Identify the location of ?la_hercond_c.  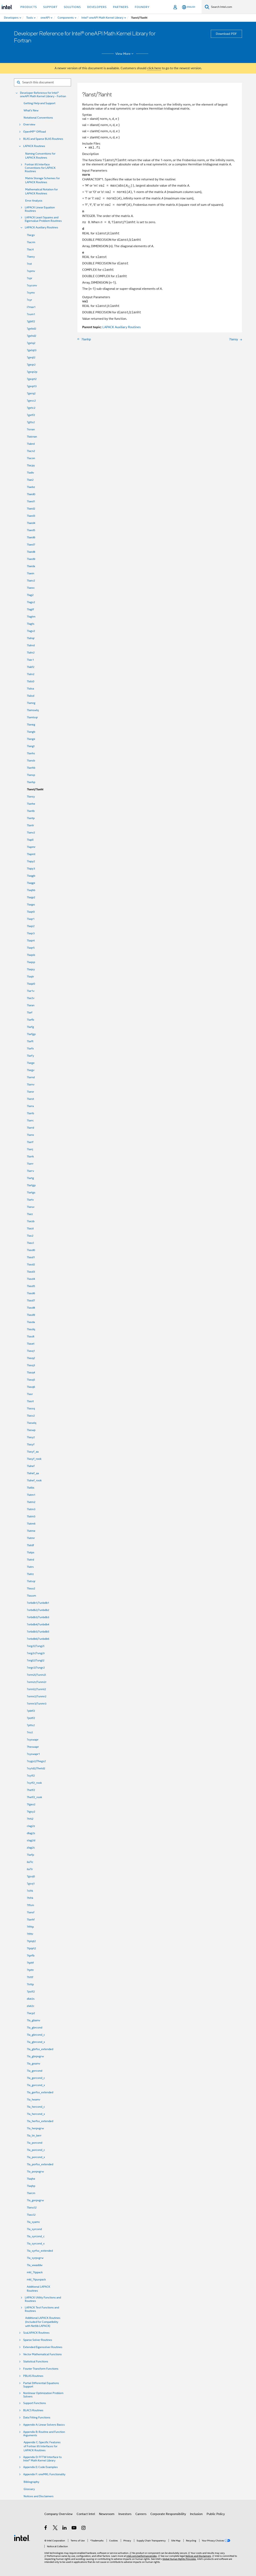
(36, 2106).